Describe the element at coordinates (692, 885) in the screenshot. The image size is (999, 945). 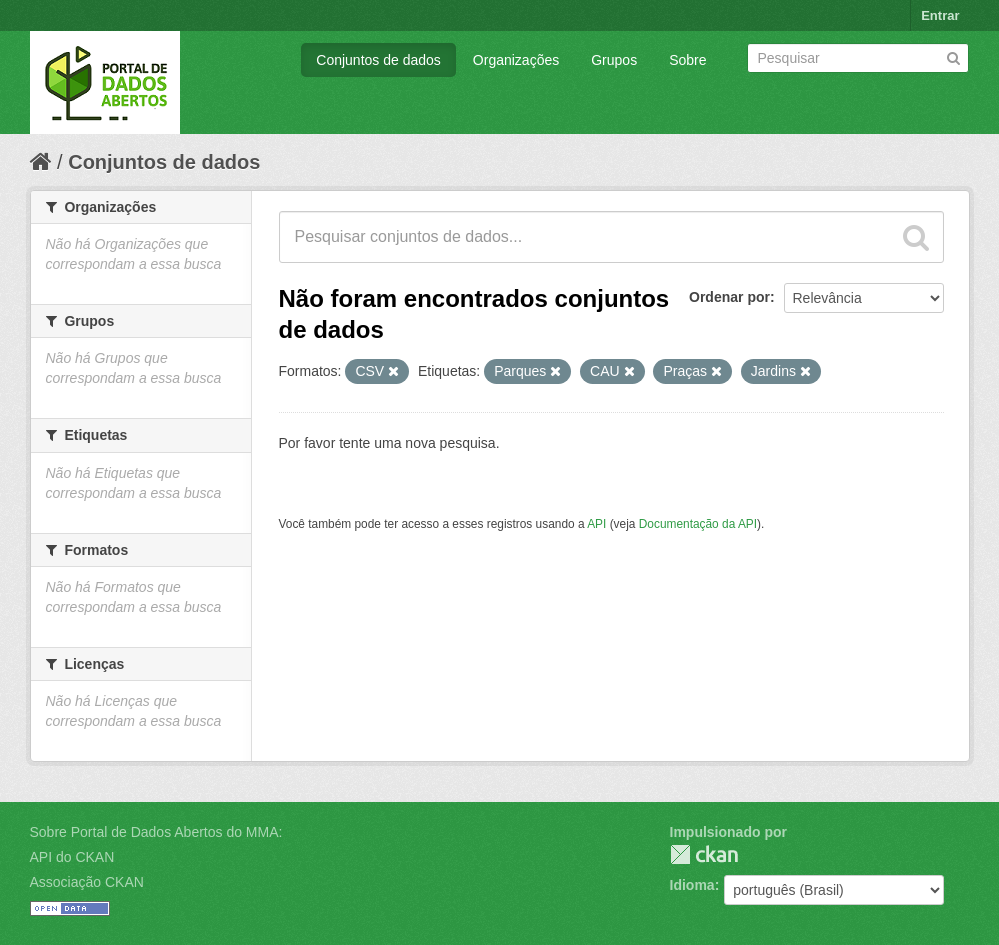
I see `Idioma` at that location.